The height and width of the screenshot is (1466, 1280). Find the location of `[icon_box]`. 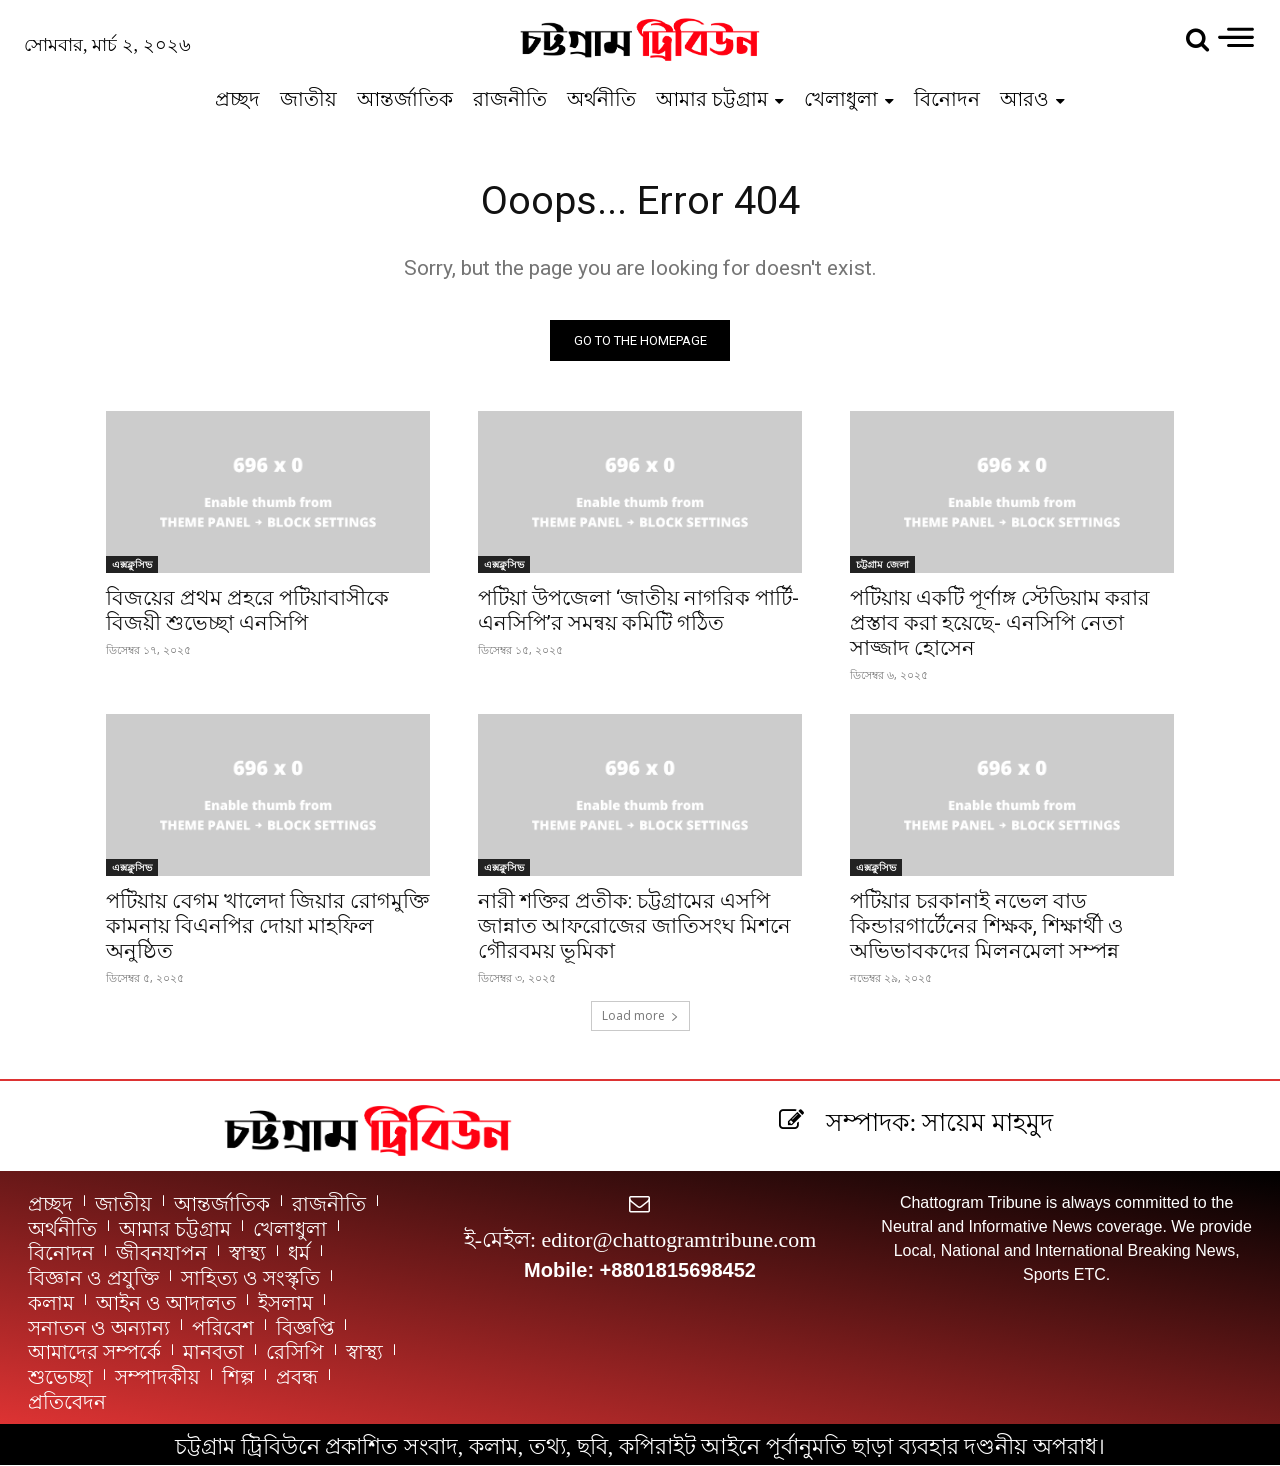

[icon_box] is located at coordinates (911, 1122).